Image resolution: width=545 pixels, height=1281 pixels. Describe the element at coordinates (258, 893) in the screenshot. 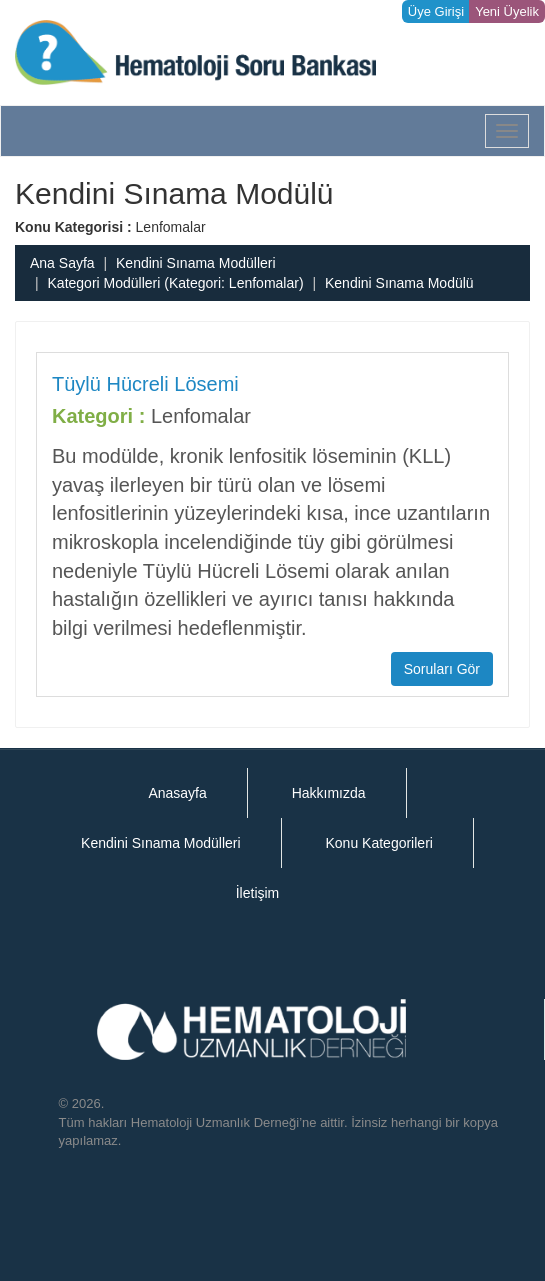

I see `İletişim` at that location.